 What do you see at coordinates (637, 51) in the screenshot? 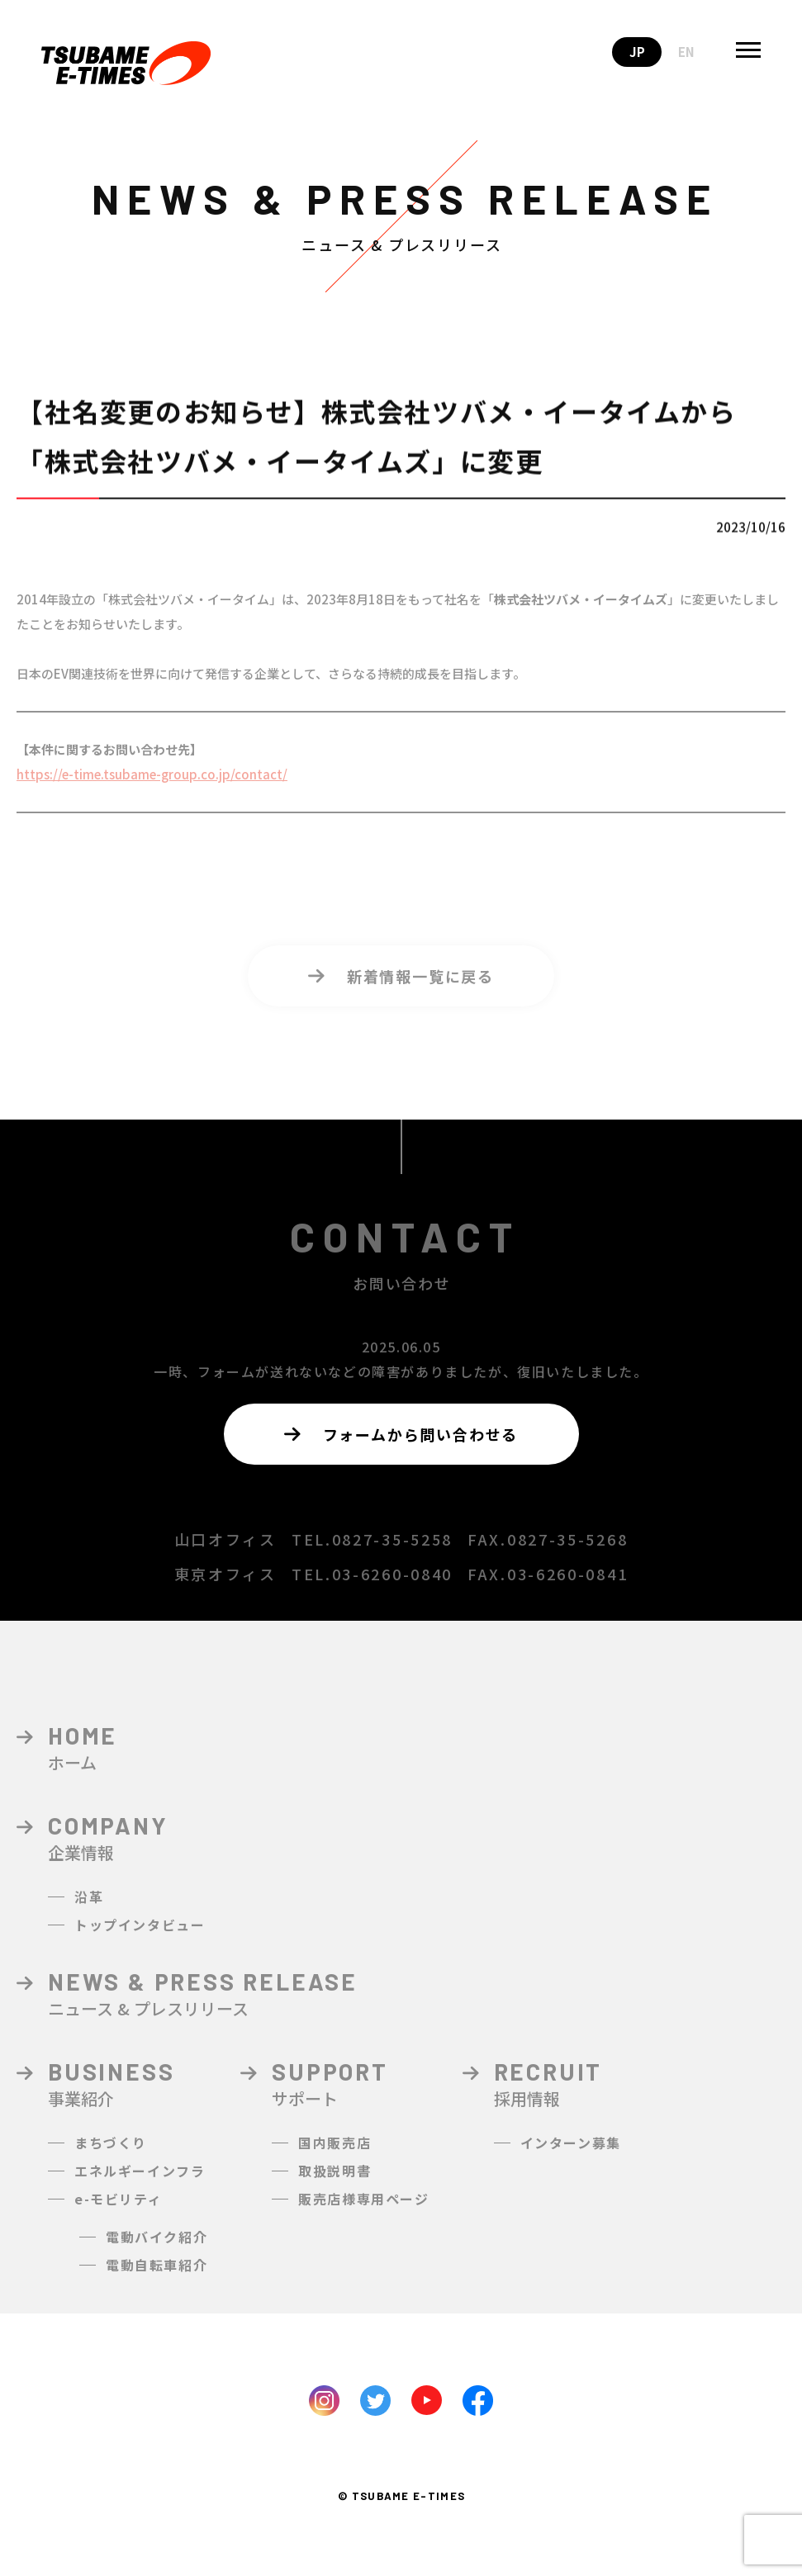
I see `JP` at bounding box center [637, 51].